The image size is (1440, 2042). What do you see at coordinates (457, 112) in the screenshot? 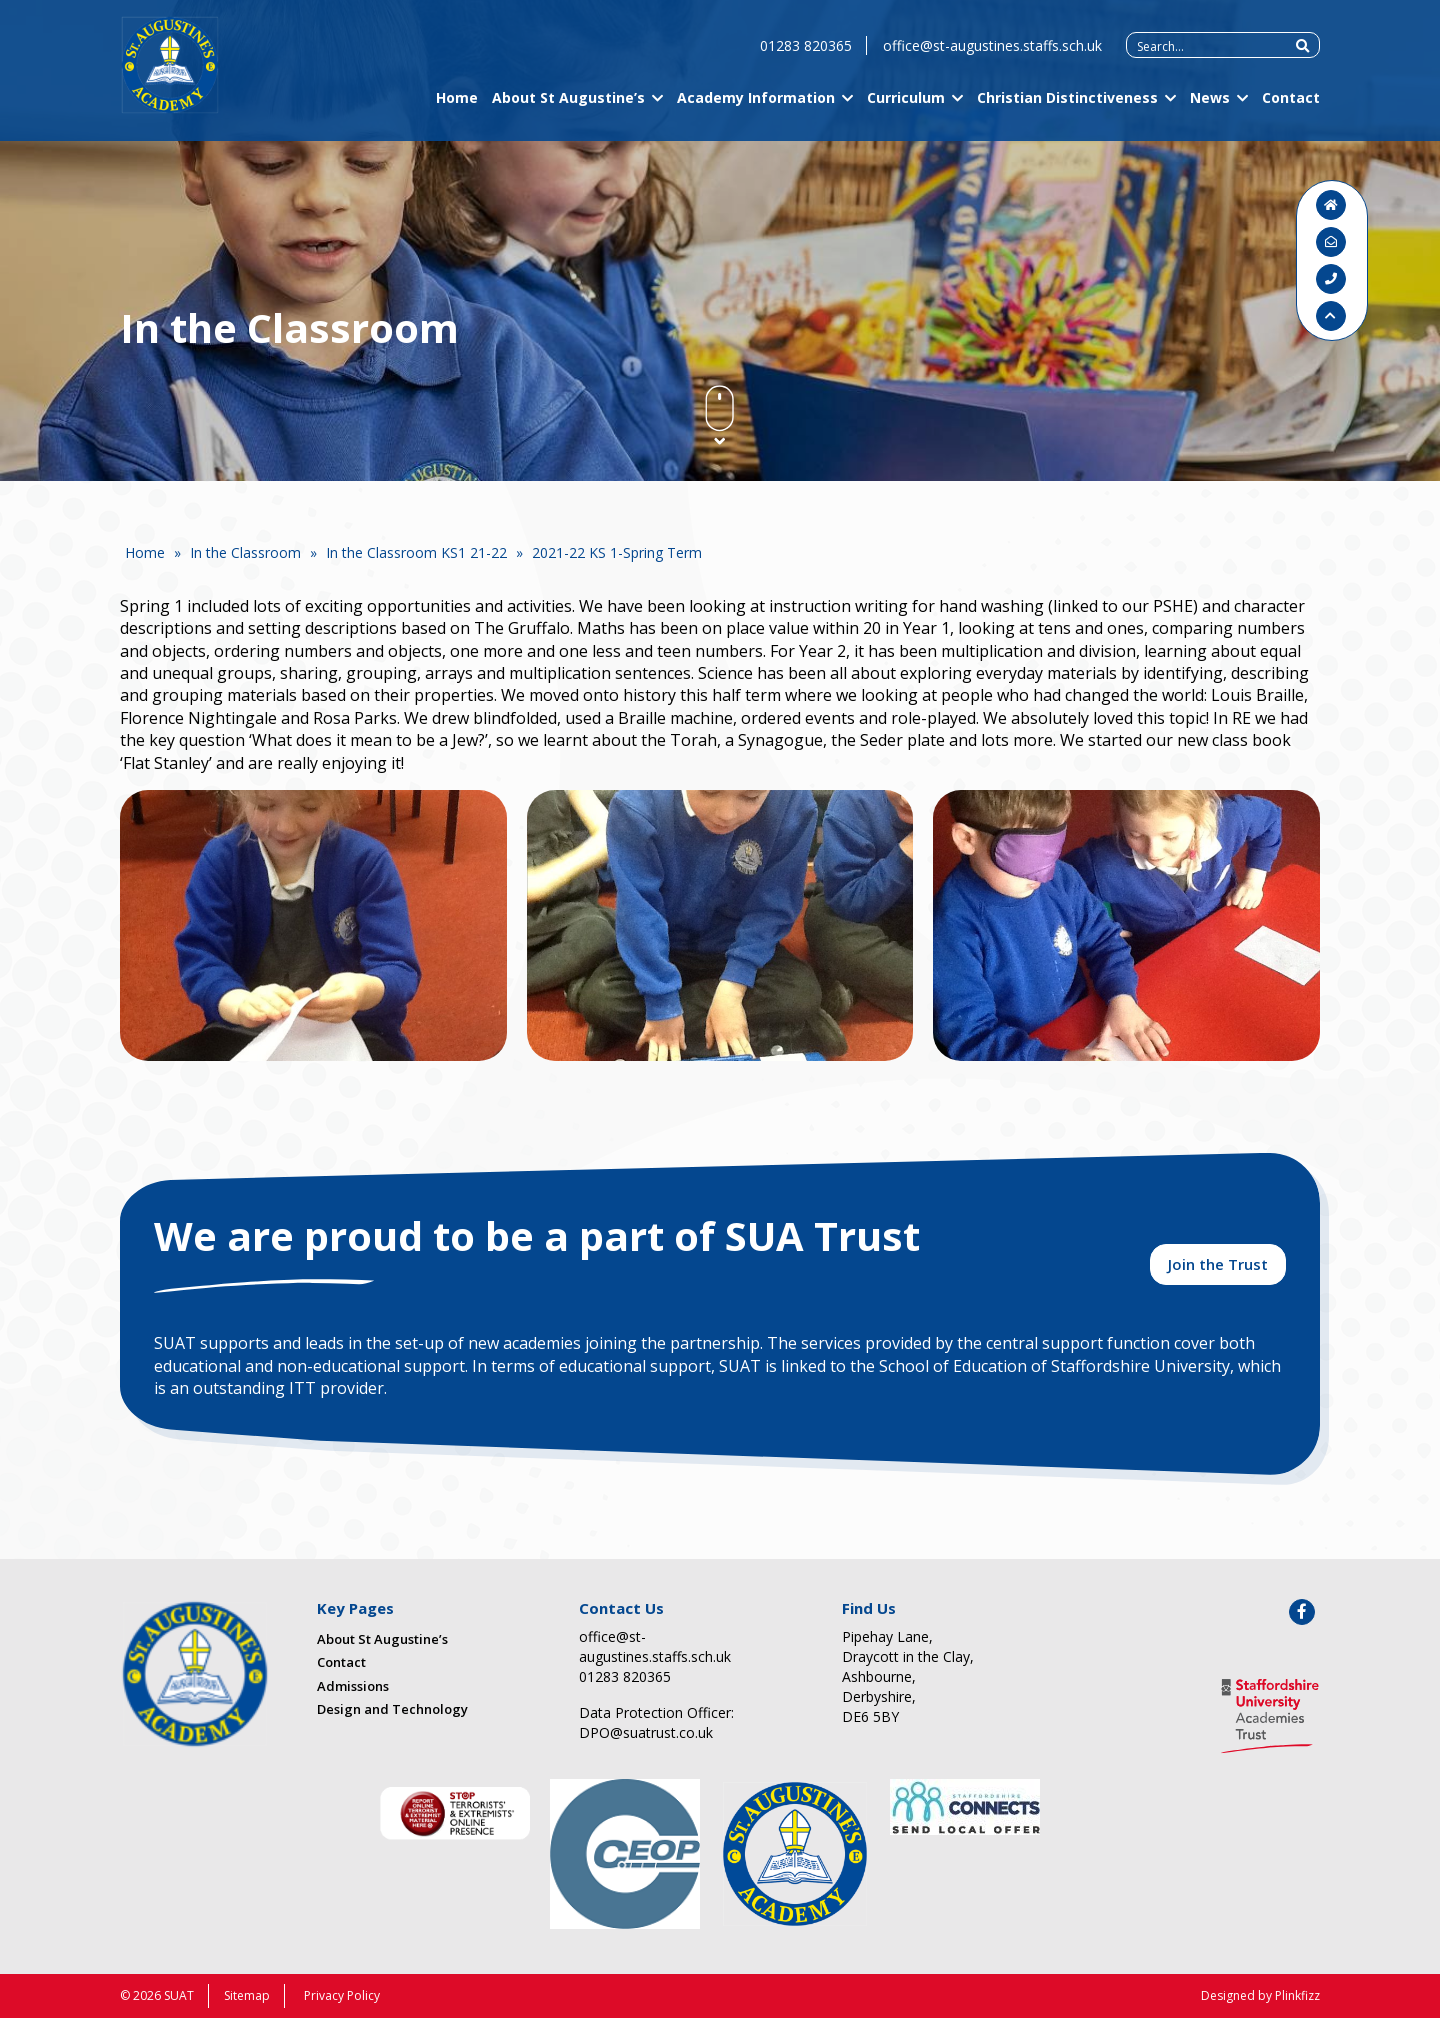
I see `Home` at bounding box center [457, 112].